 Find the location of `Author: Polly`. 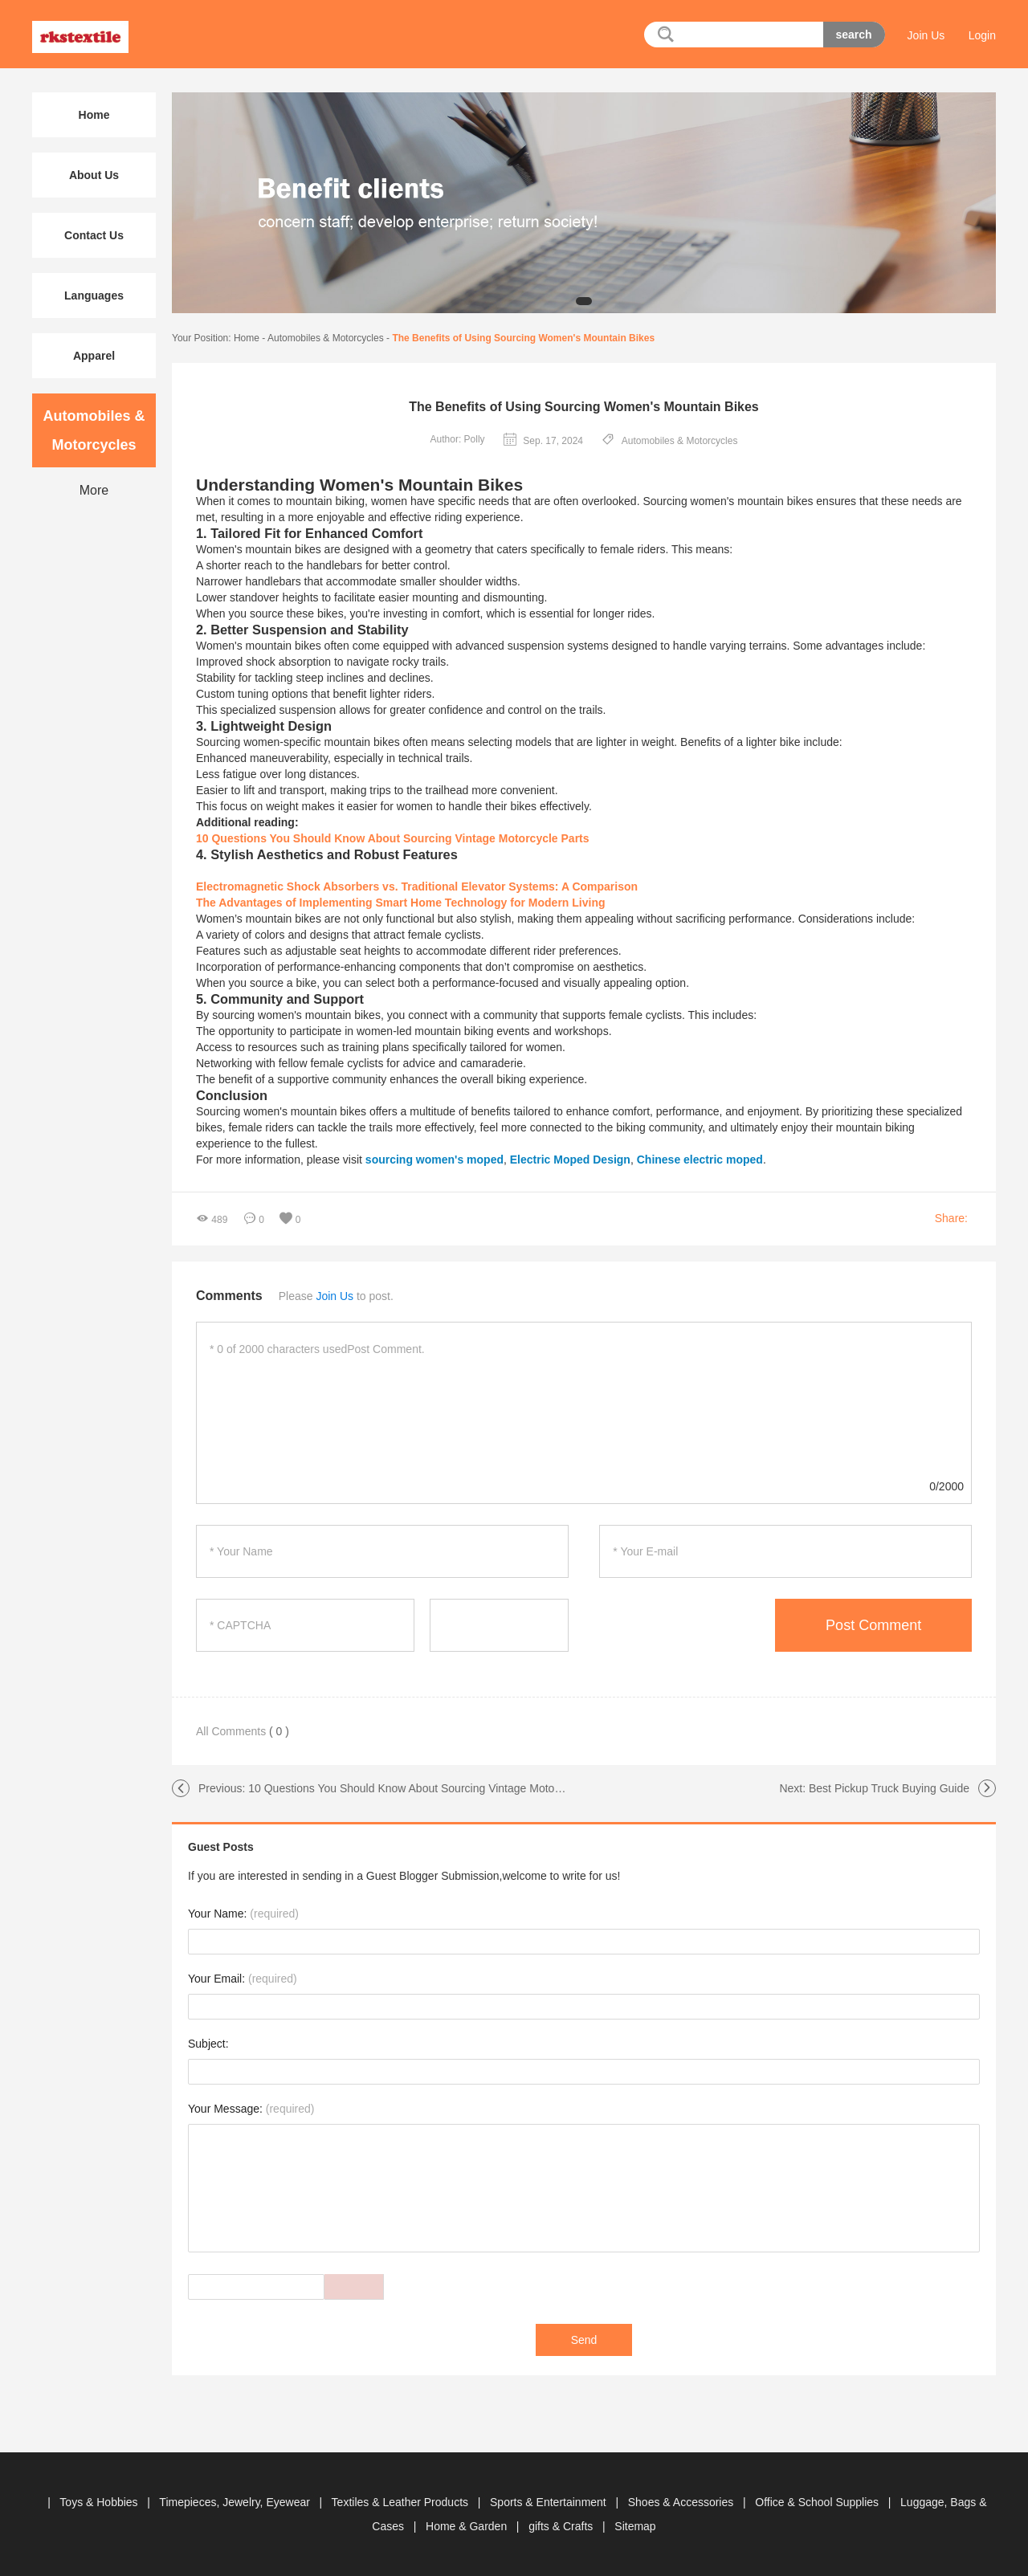

Author: Polly is located at coordinates (457, 439).